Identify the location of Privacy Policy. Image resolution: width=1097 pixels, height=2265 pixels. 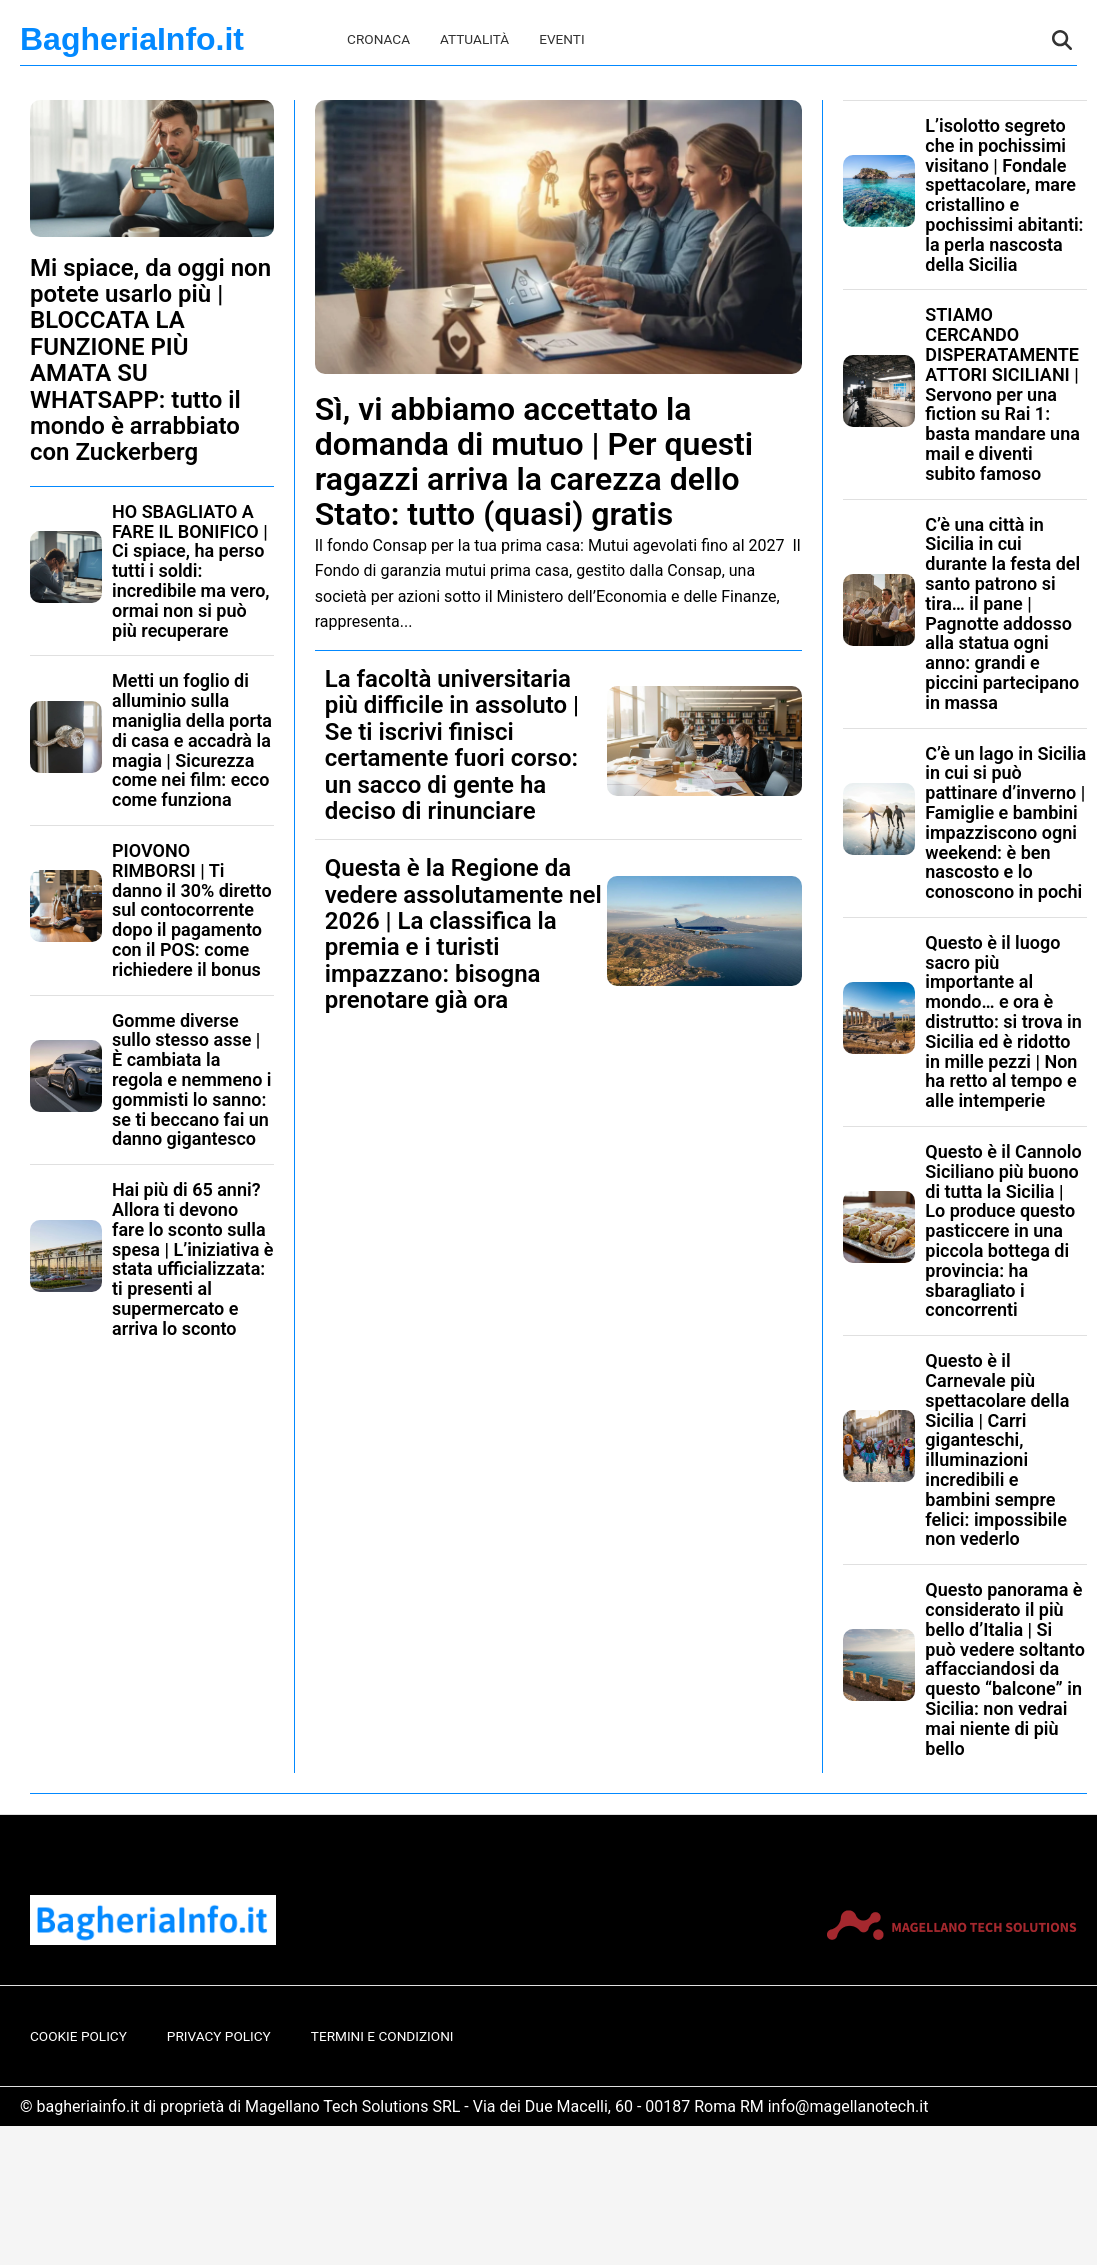
(219, 2036).